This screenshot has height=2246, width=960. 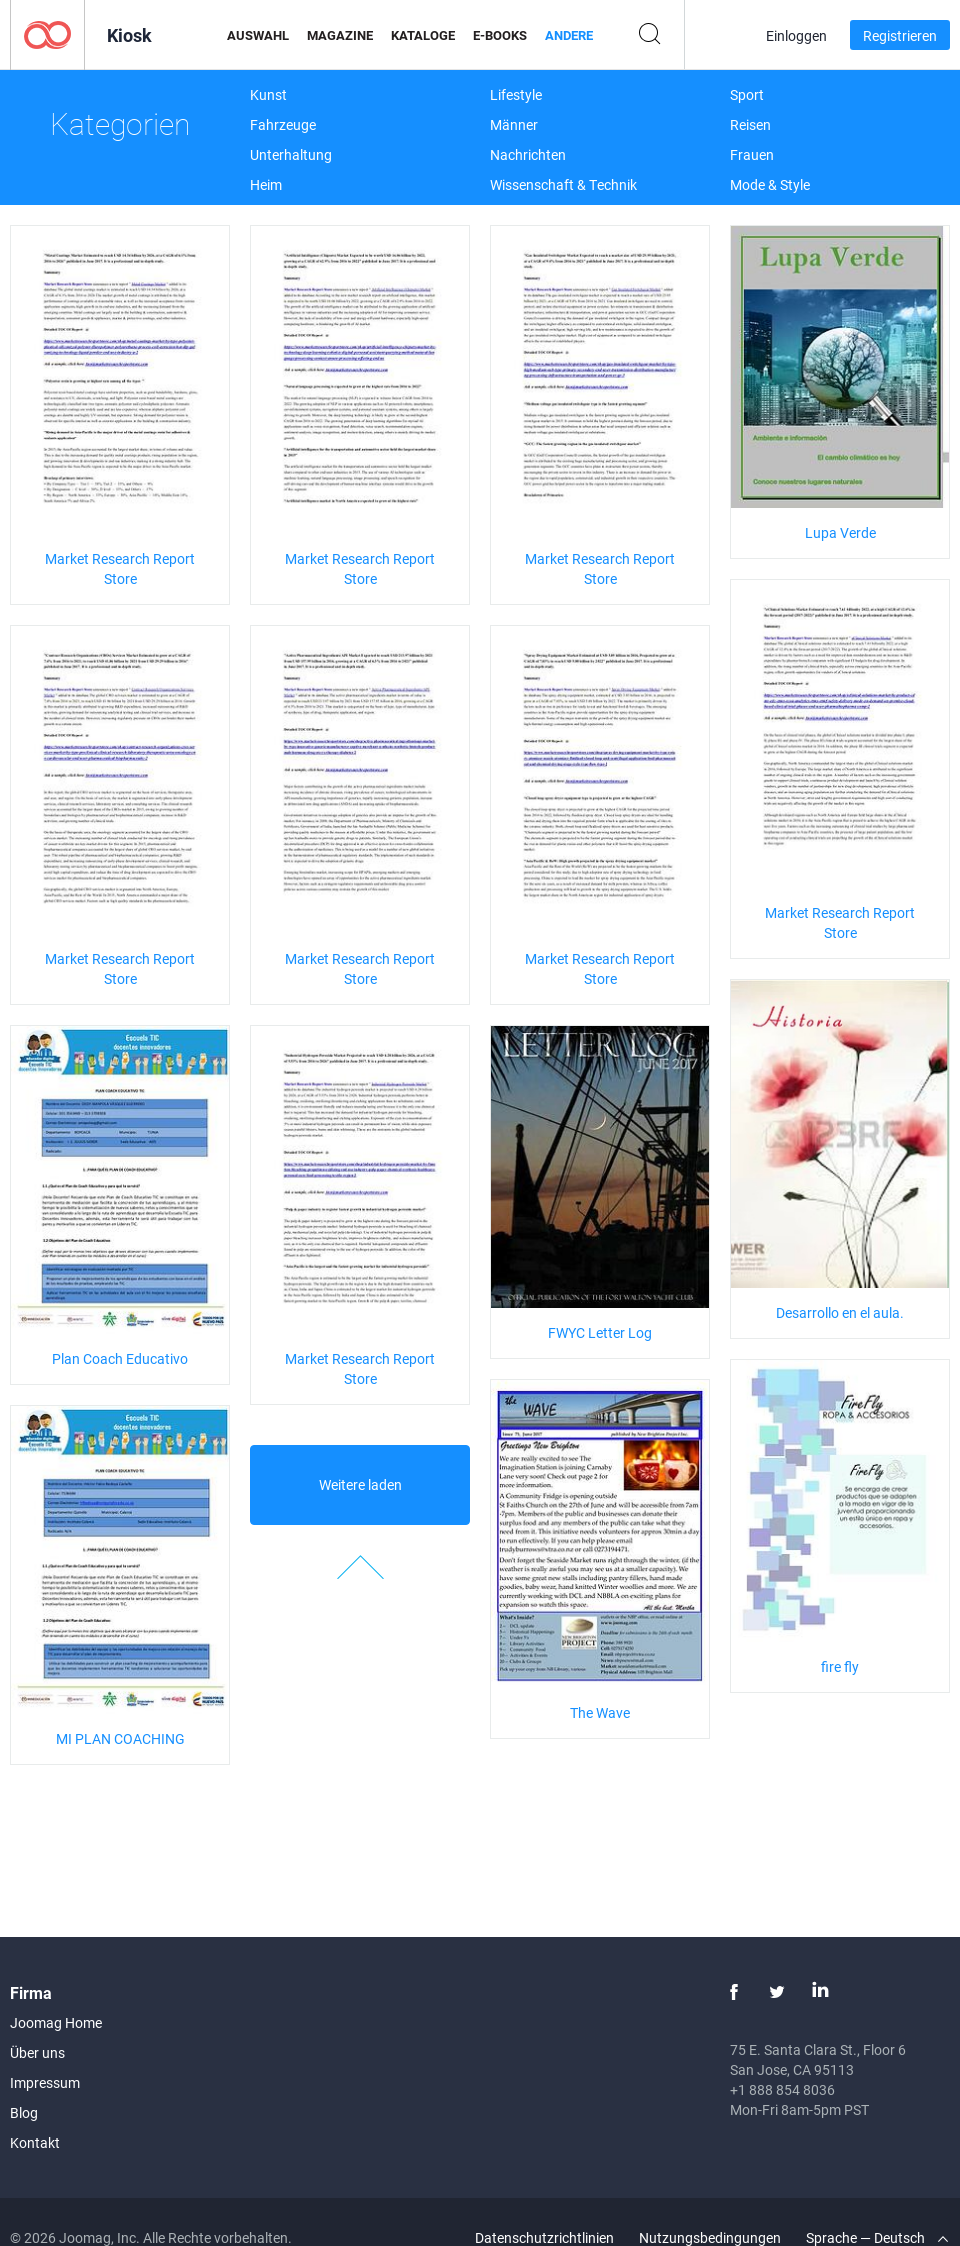 What do you see at coordinates (56, 2022) in the screenshot?
I see `Joomag Home` at bounding box center [56, 2022].